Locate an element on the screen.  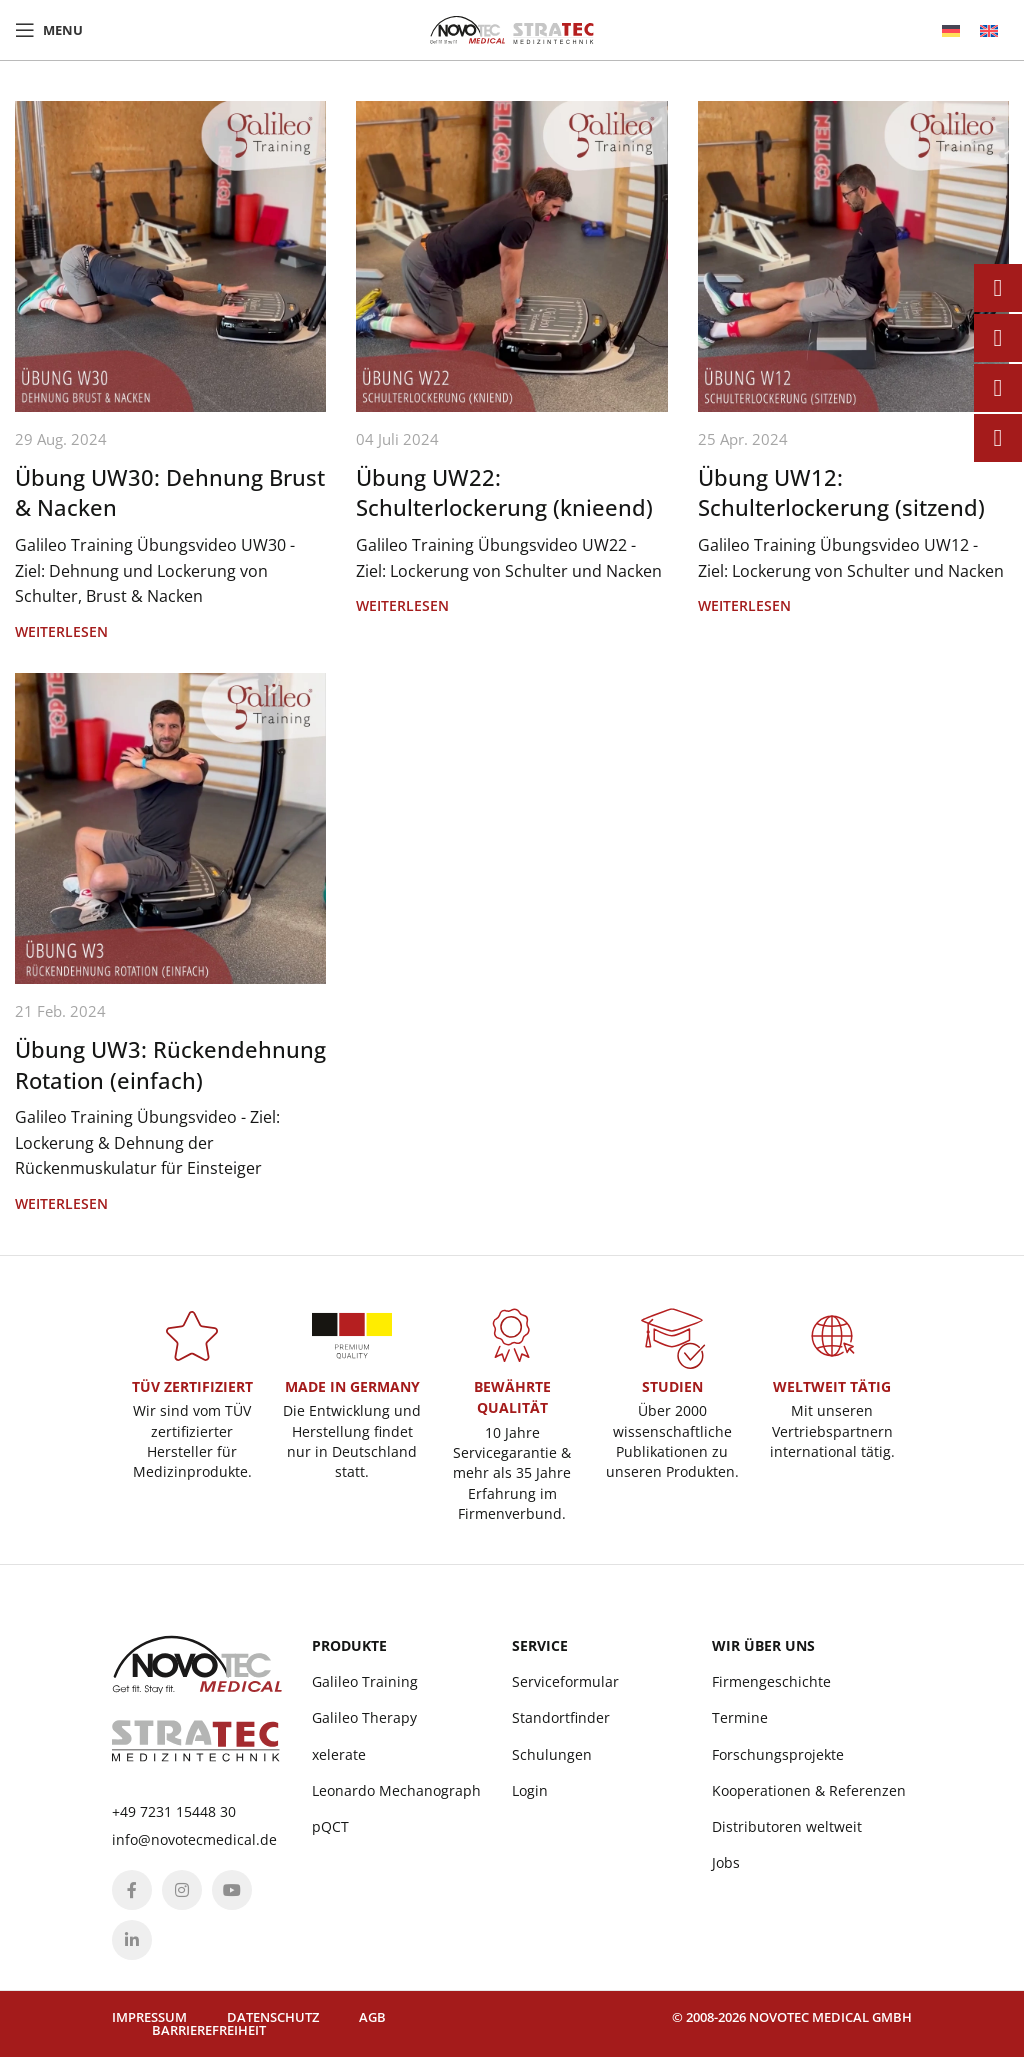
Impressum is located at coordinates (149, 2017).